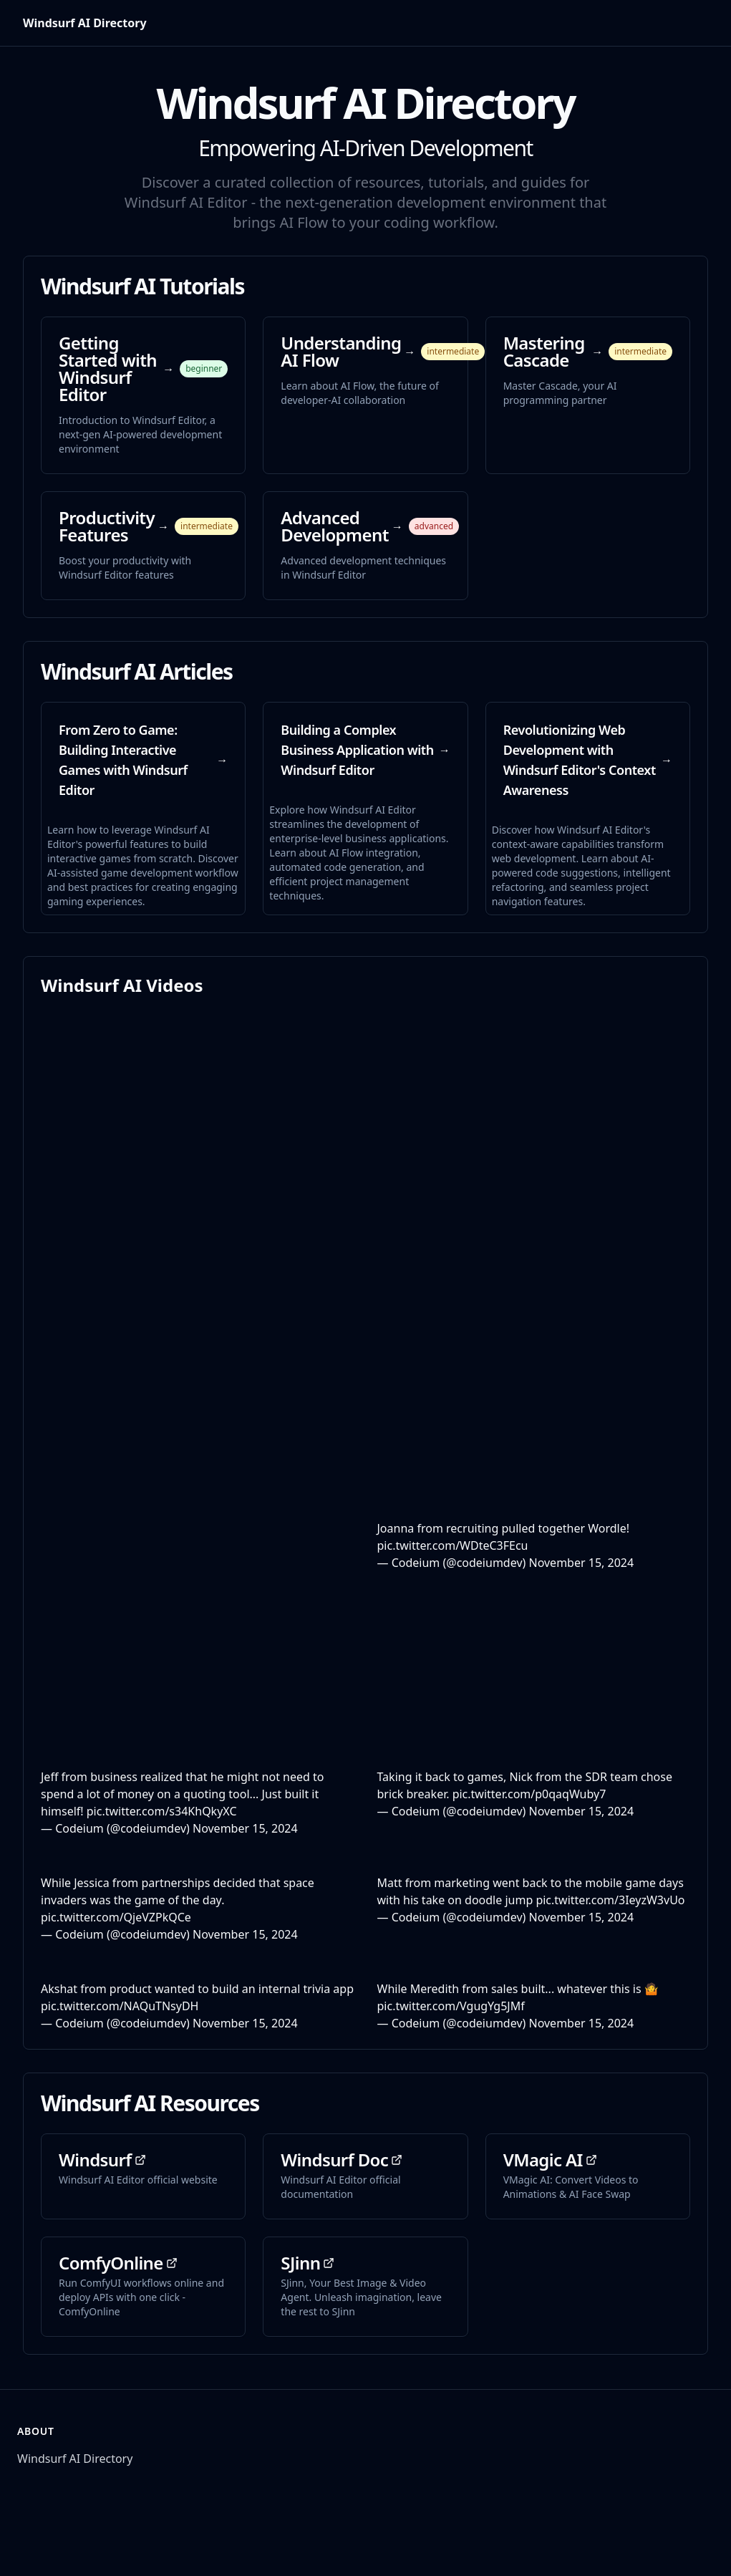  Describe the element at coordinates (610, 1900) in the screenshot. I see `pic.twitter.com/3IeyzW3vUo` at that location.